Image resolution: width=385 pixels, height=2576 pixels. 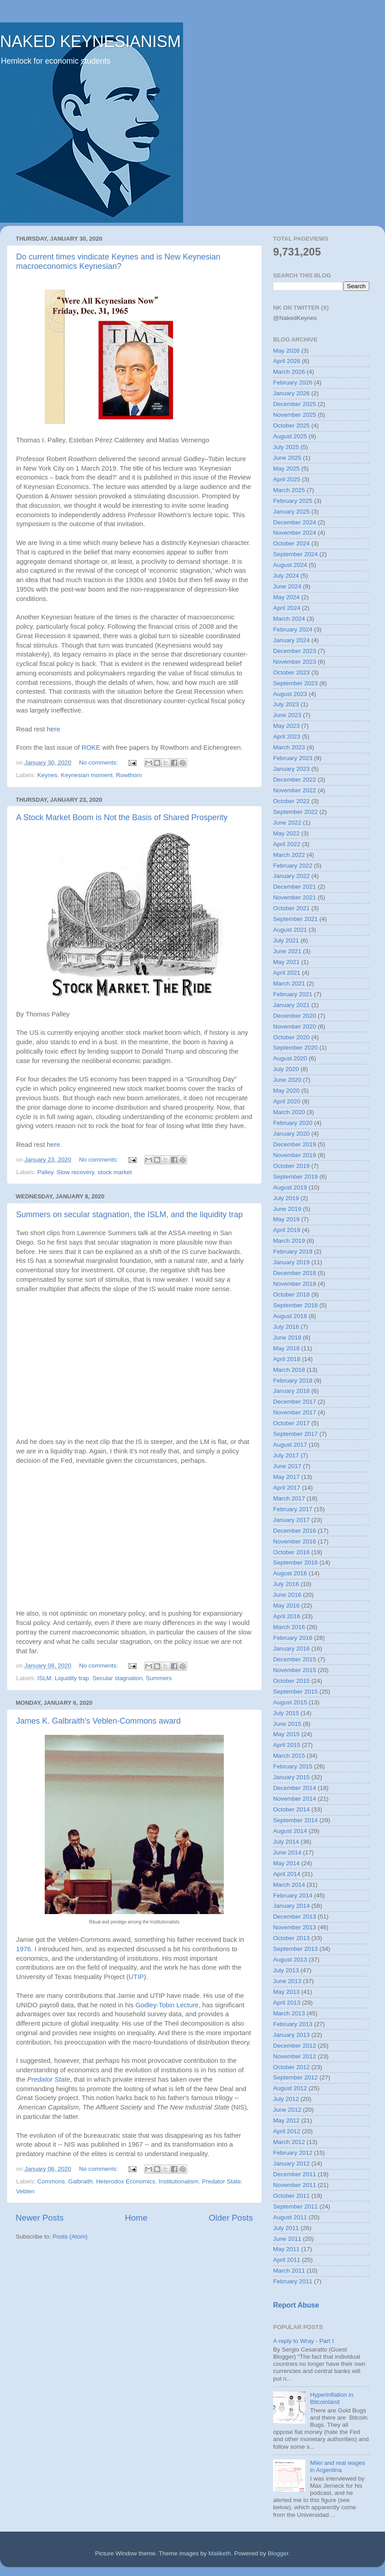 I want to click on August 2019, so click(x=290, y=1187).